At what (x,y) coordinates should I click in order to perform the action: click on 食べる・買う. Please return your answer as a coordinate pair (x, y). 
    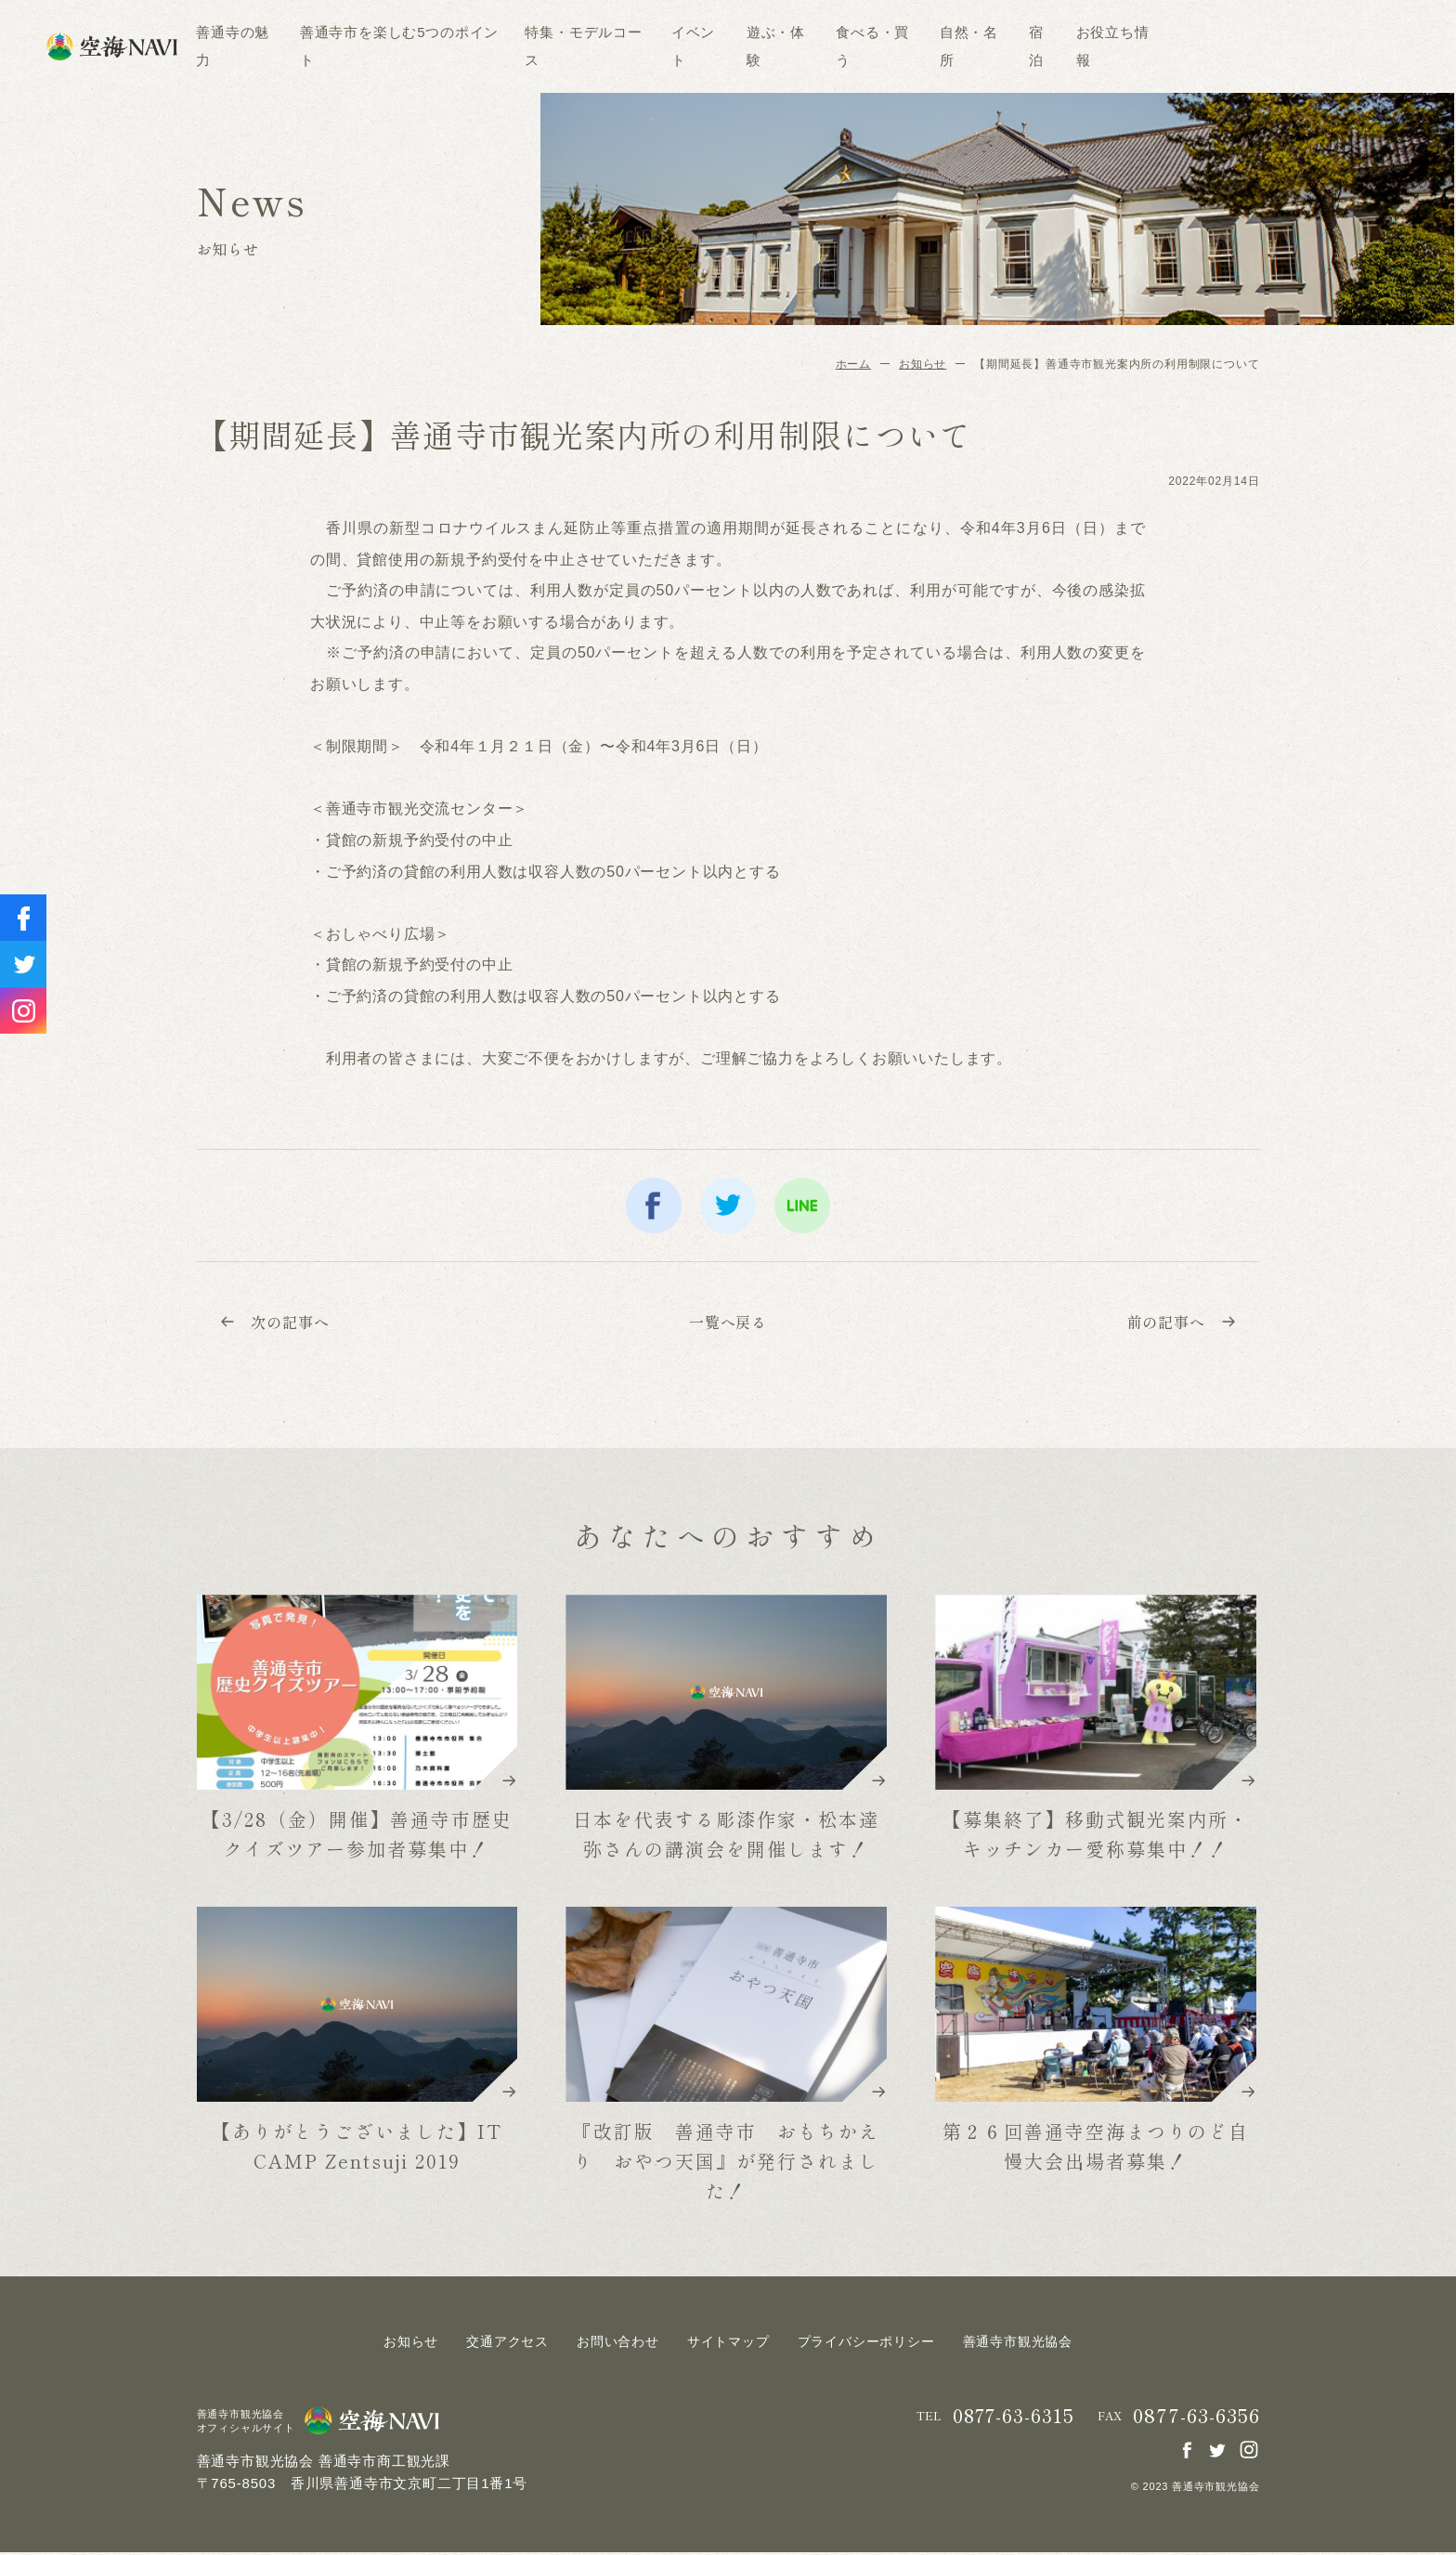
    Looking at the image, I should click on (997, 46).